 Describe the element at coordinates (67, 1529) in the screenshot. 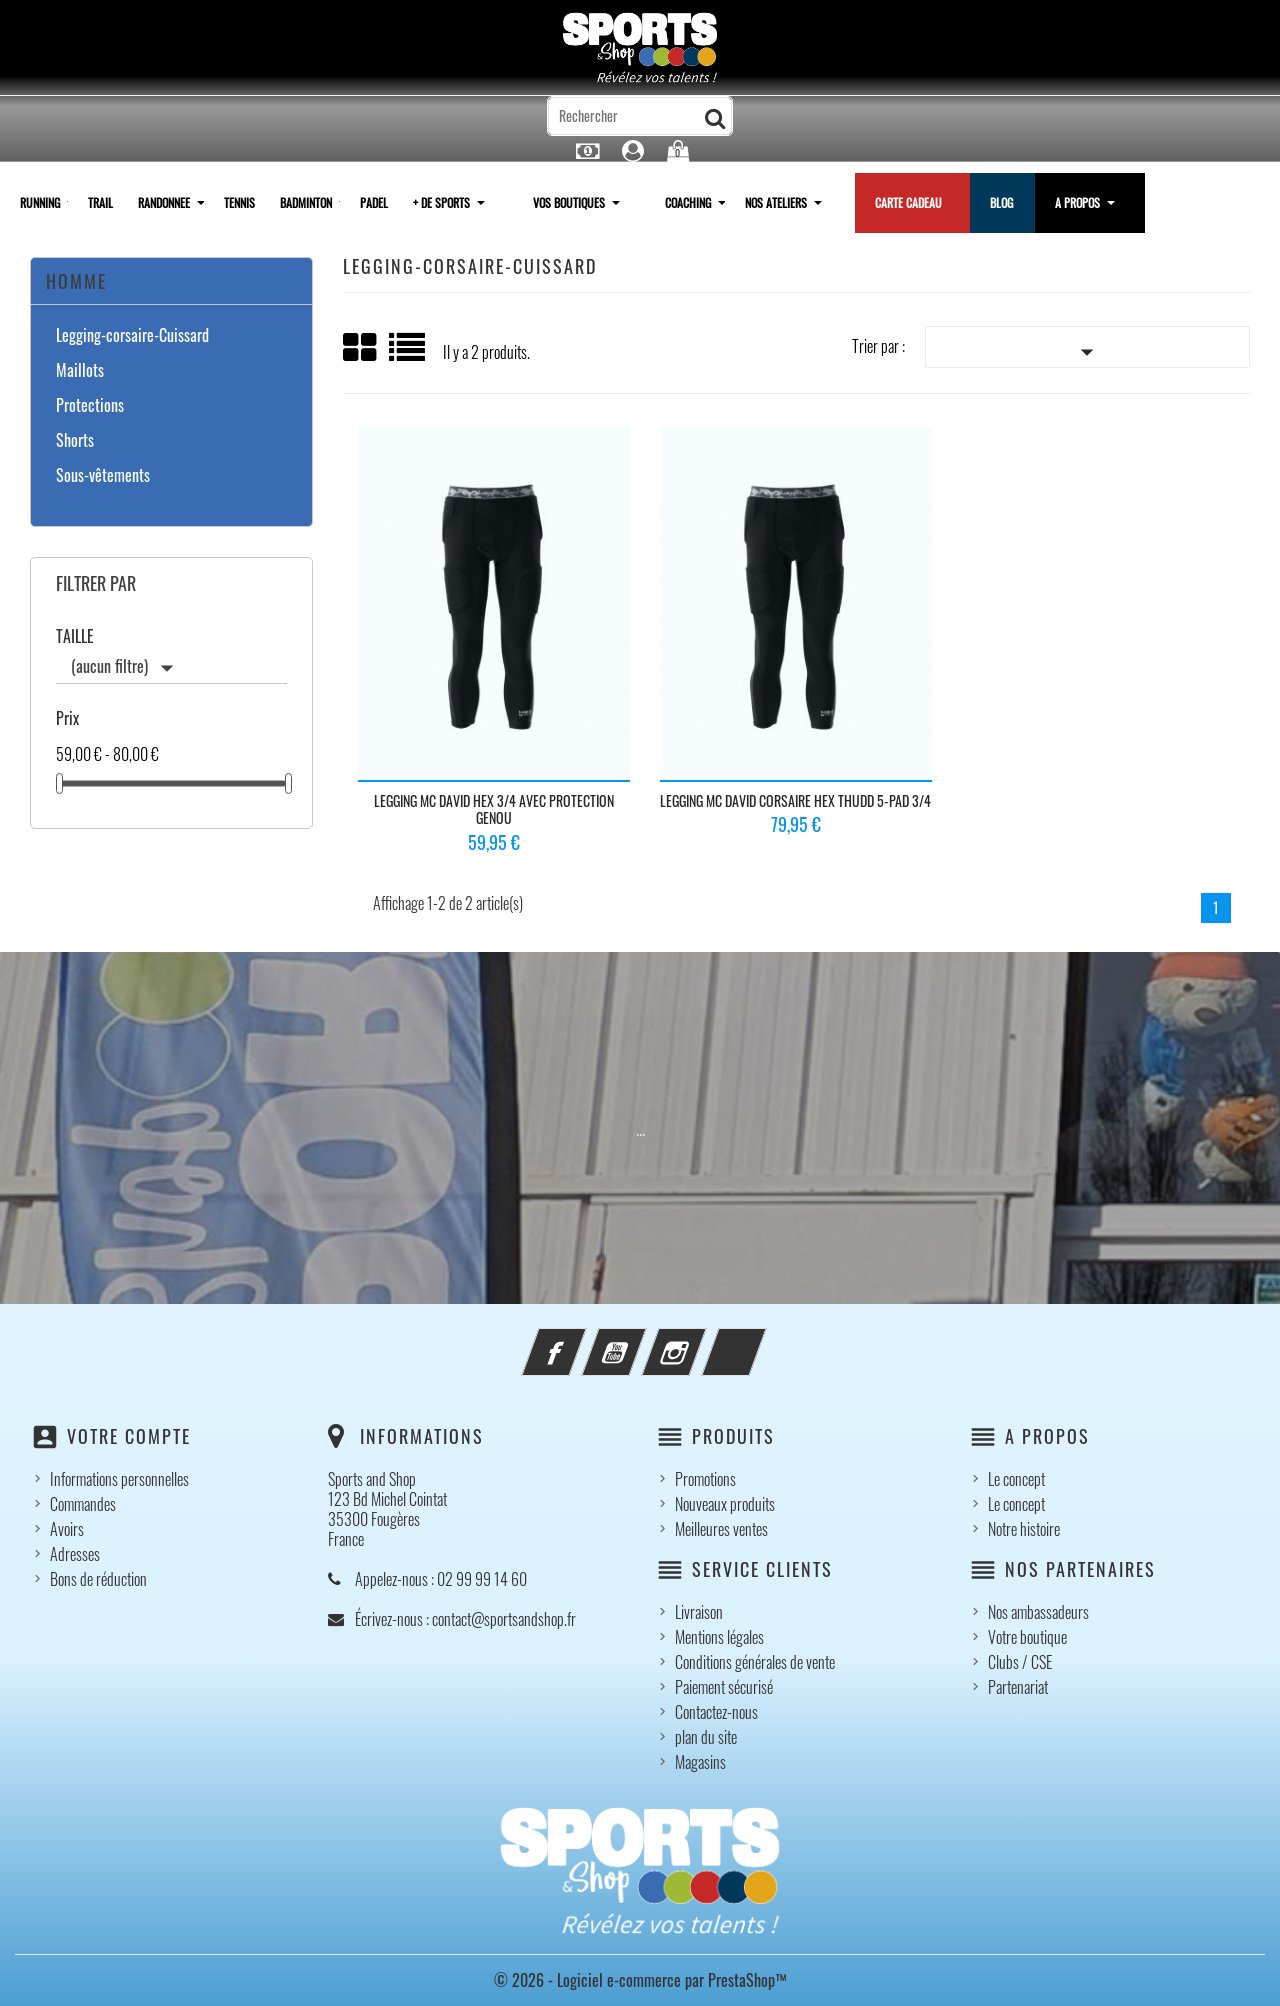

I see `Avoirs` at that location.